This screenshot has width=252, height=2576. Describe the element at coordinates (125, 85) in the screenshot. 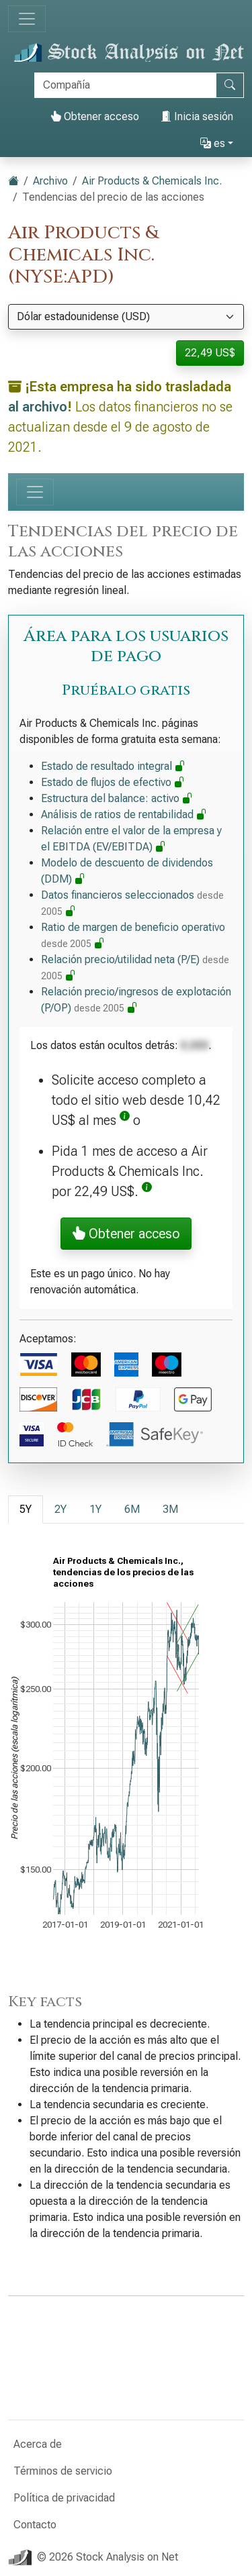

I see `[Buscar]` at that location.